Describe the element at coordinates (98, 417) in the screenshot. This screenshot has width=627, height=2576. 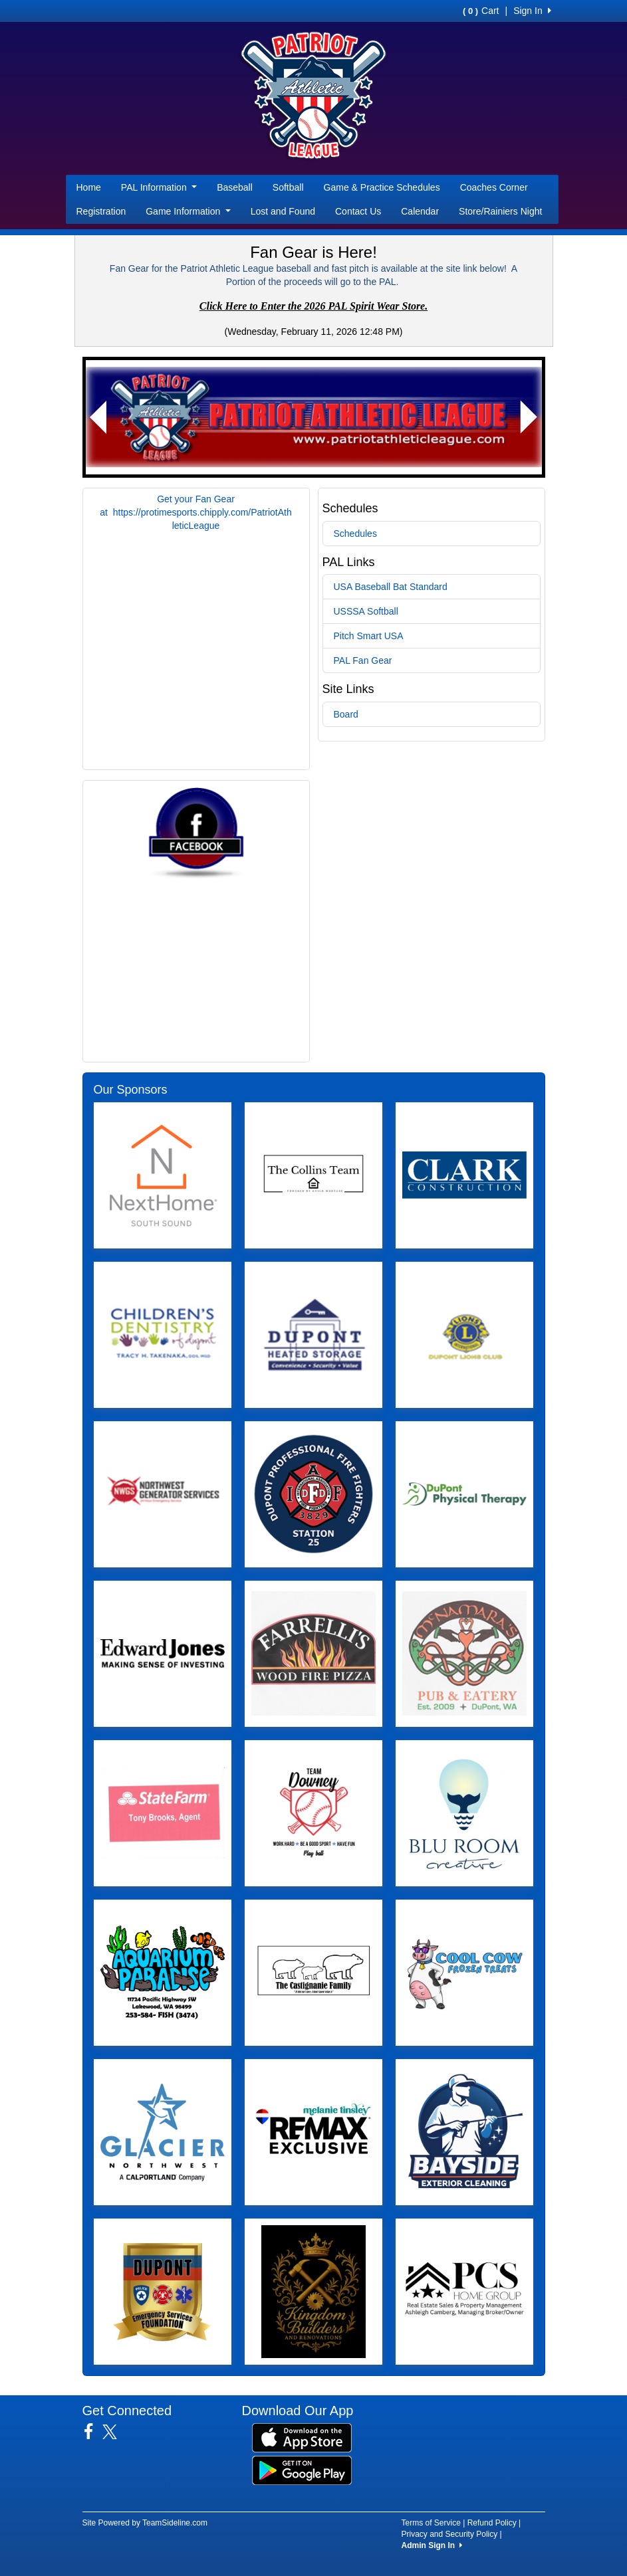
I see `[button]` at that location.